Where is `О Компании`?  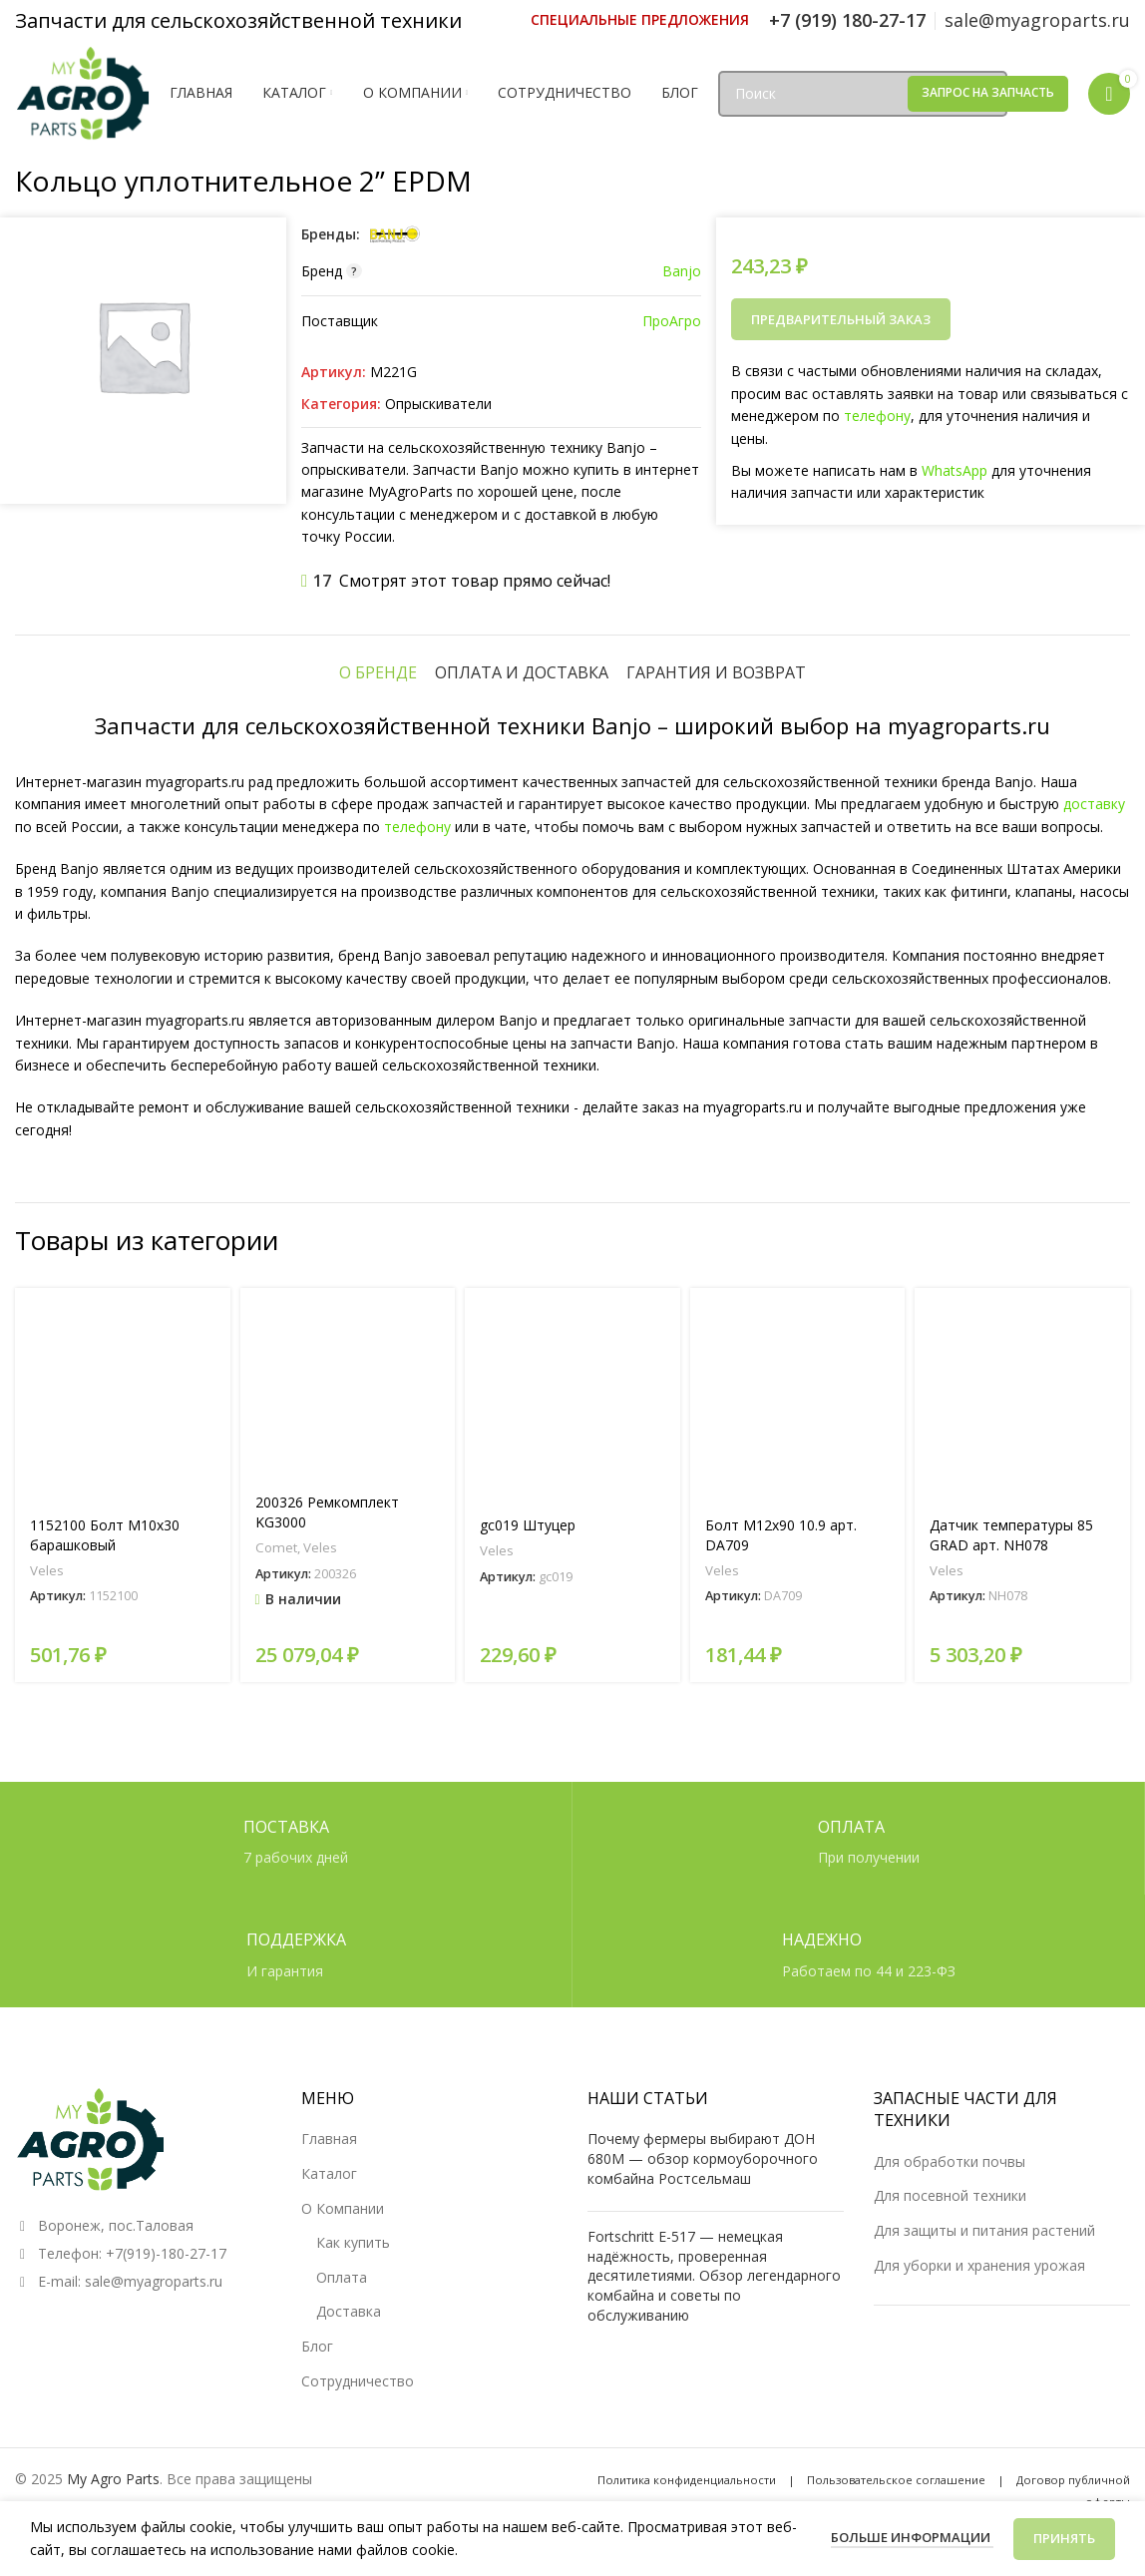 О Компании is located at coordinates (342, 2208).